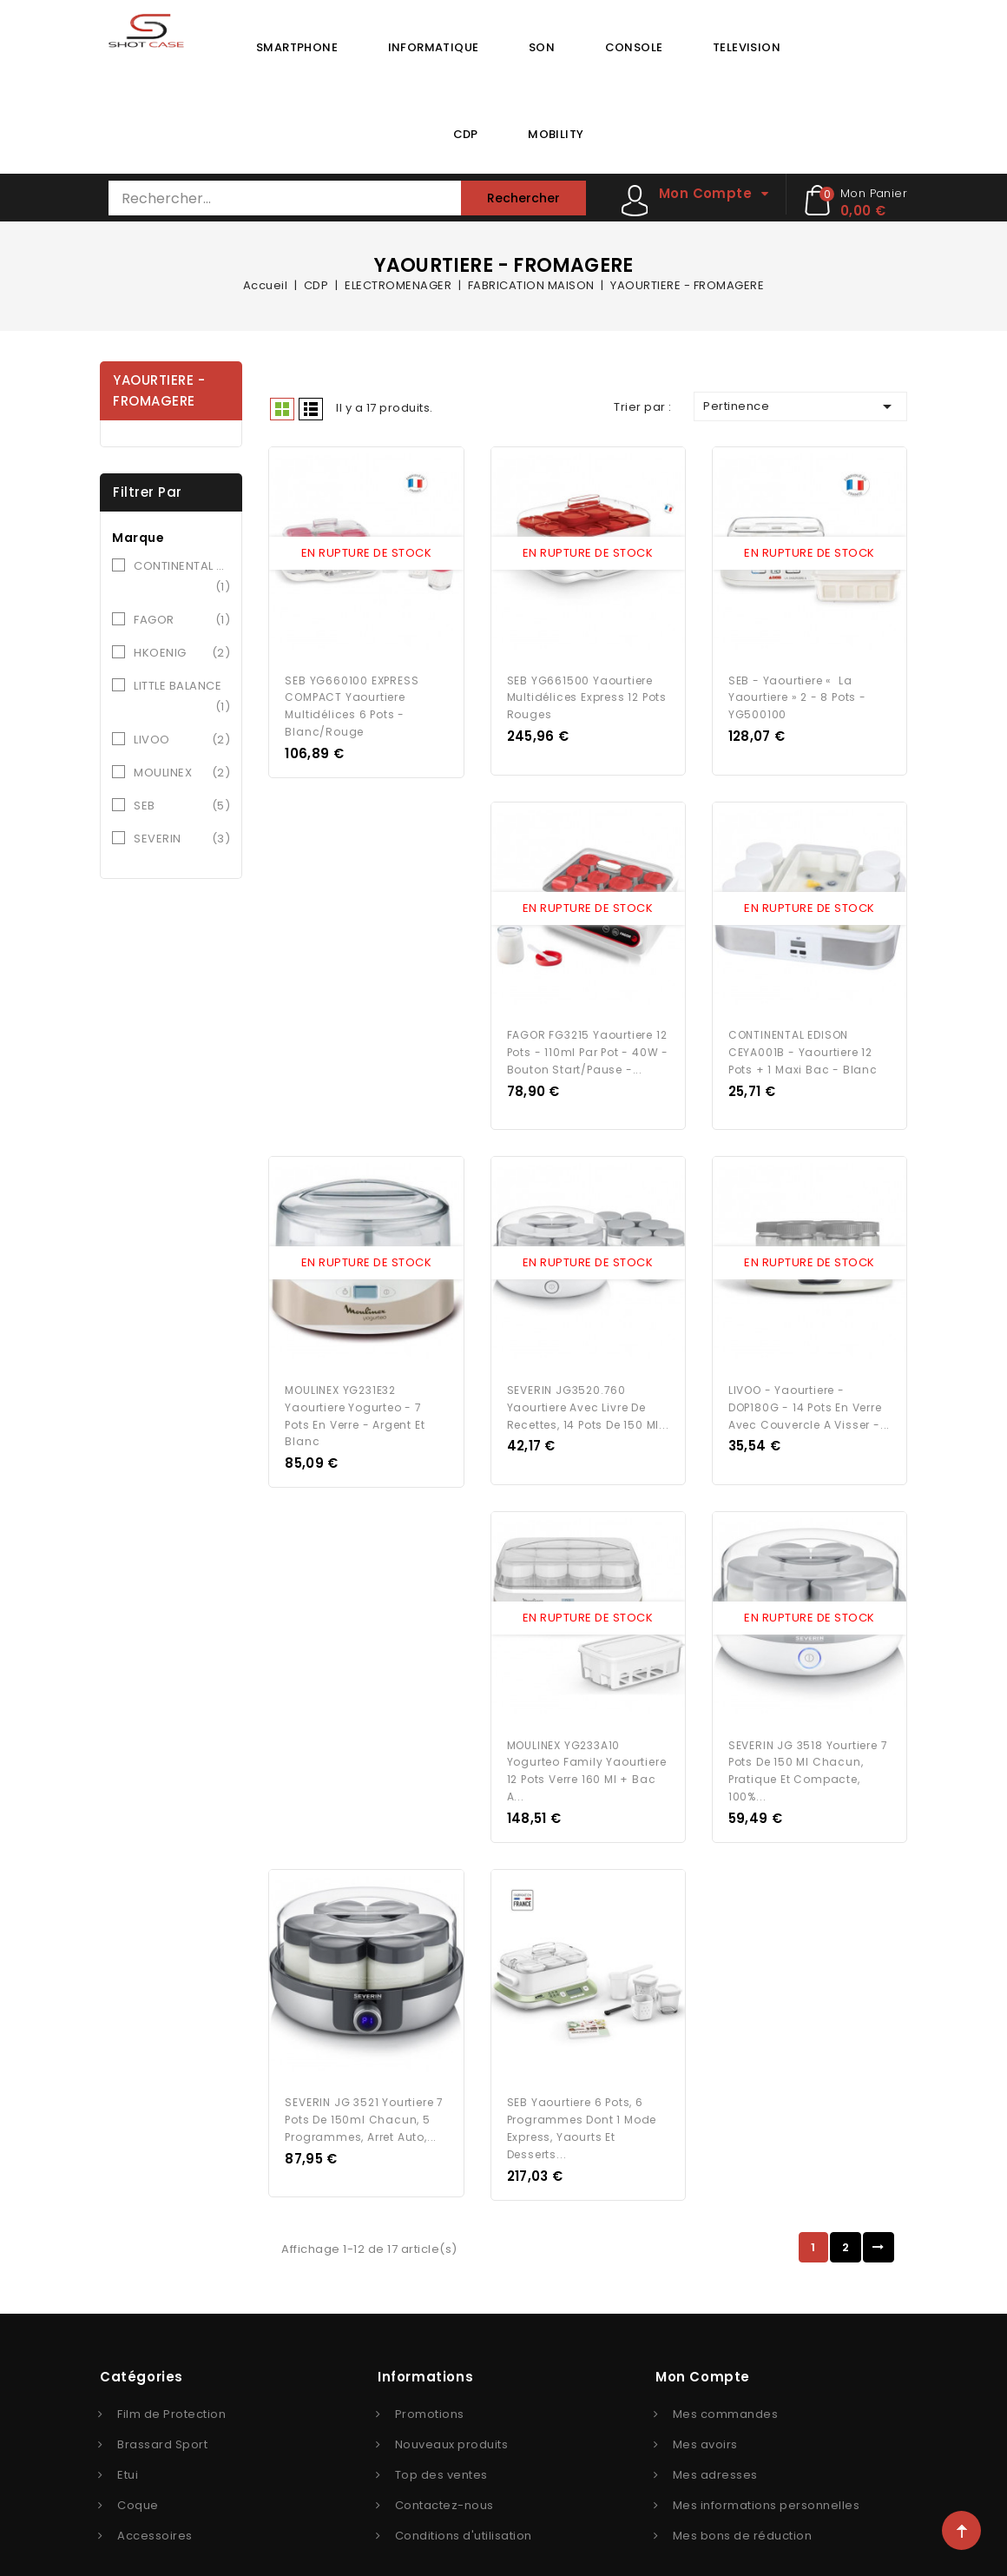 The width and height of the screenshot is (1007, 2576). Describe the element at coordinates (452, 2415) in the screenshot. I see `Nouveaux produits` at that location.